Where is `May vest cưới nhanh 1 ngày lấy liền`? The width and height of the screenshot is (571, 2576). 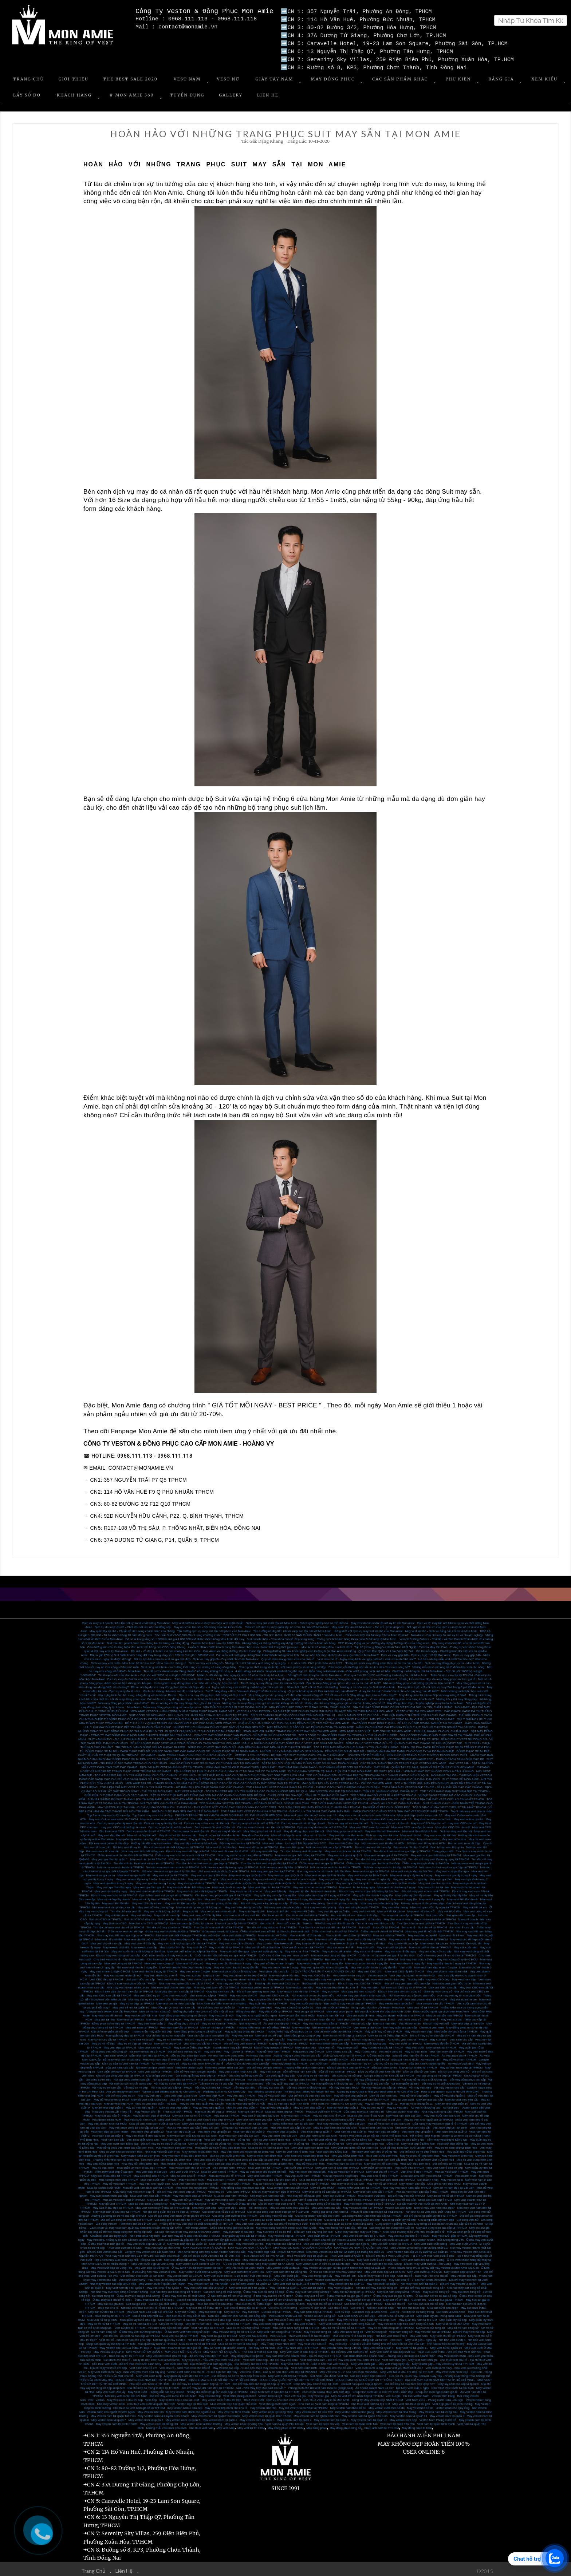 May vest cưới nhanh 1 ngày lấy liền is located at coordinates (374, 1964).